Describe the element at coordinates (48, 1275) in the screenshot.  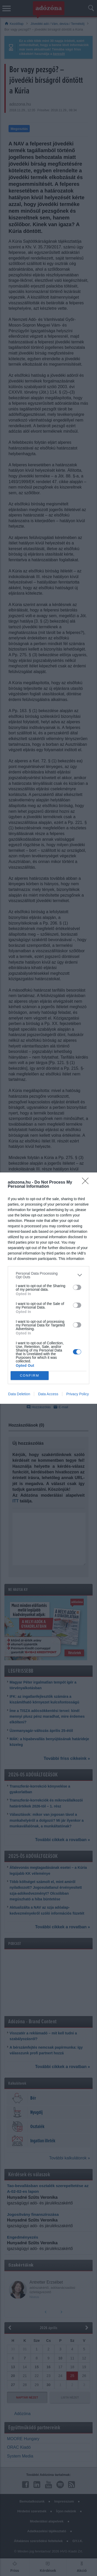
I see `[listitem]` at that location.